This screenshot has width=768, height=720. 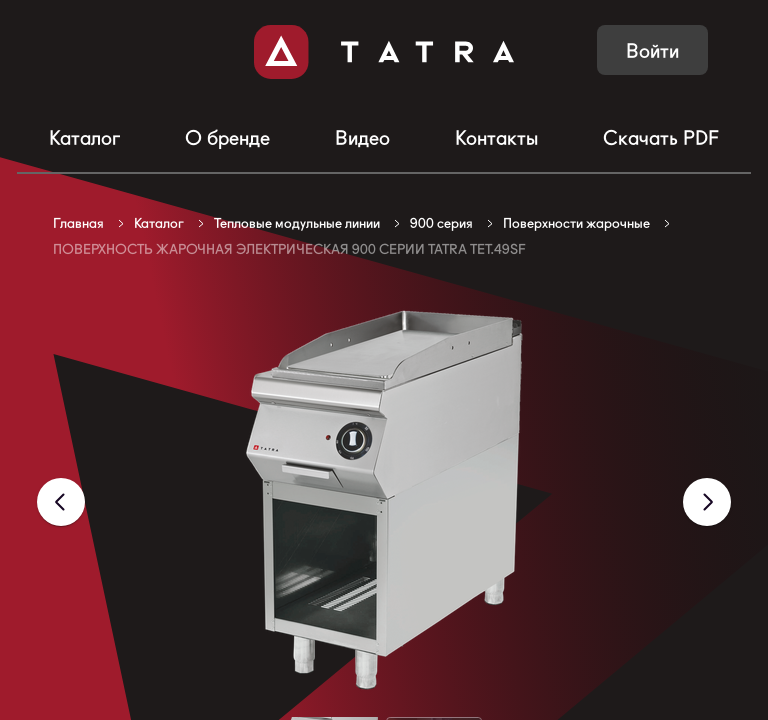 What do you see at coordinates (441, 223) in the screenshot?
I see `900 серия` at bounding box center [441, 223].